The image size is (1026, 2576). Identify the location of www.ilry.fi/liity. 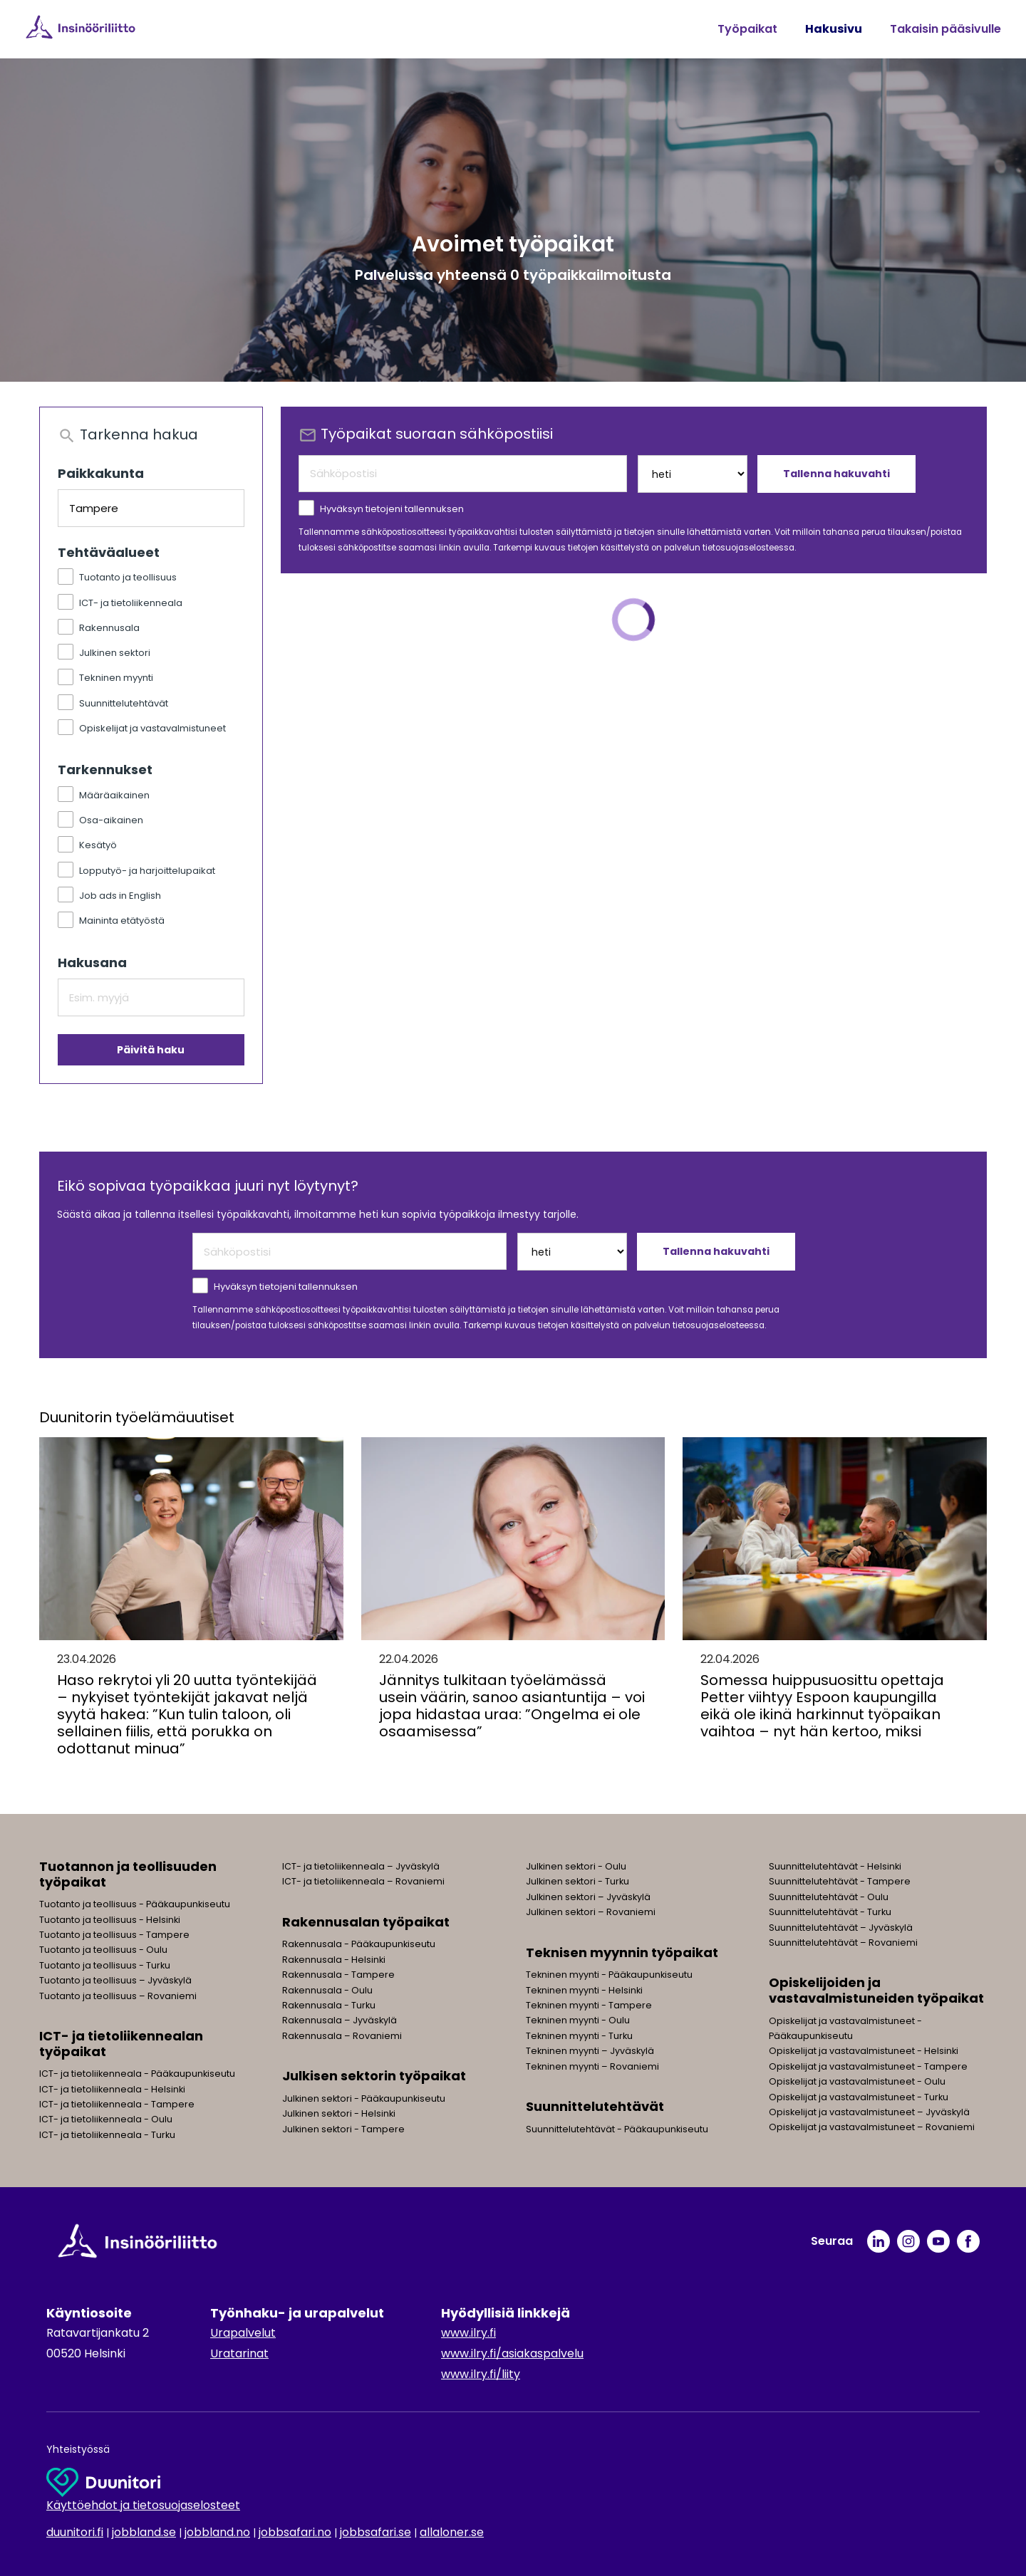
(480, 2374).